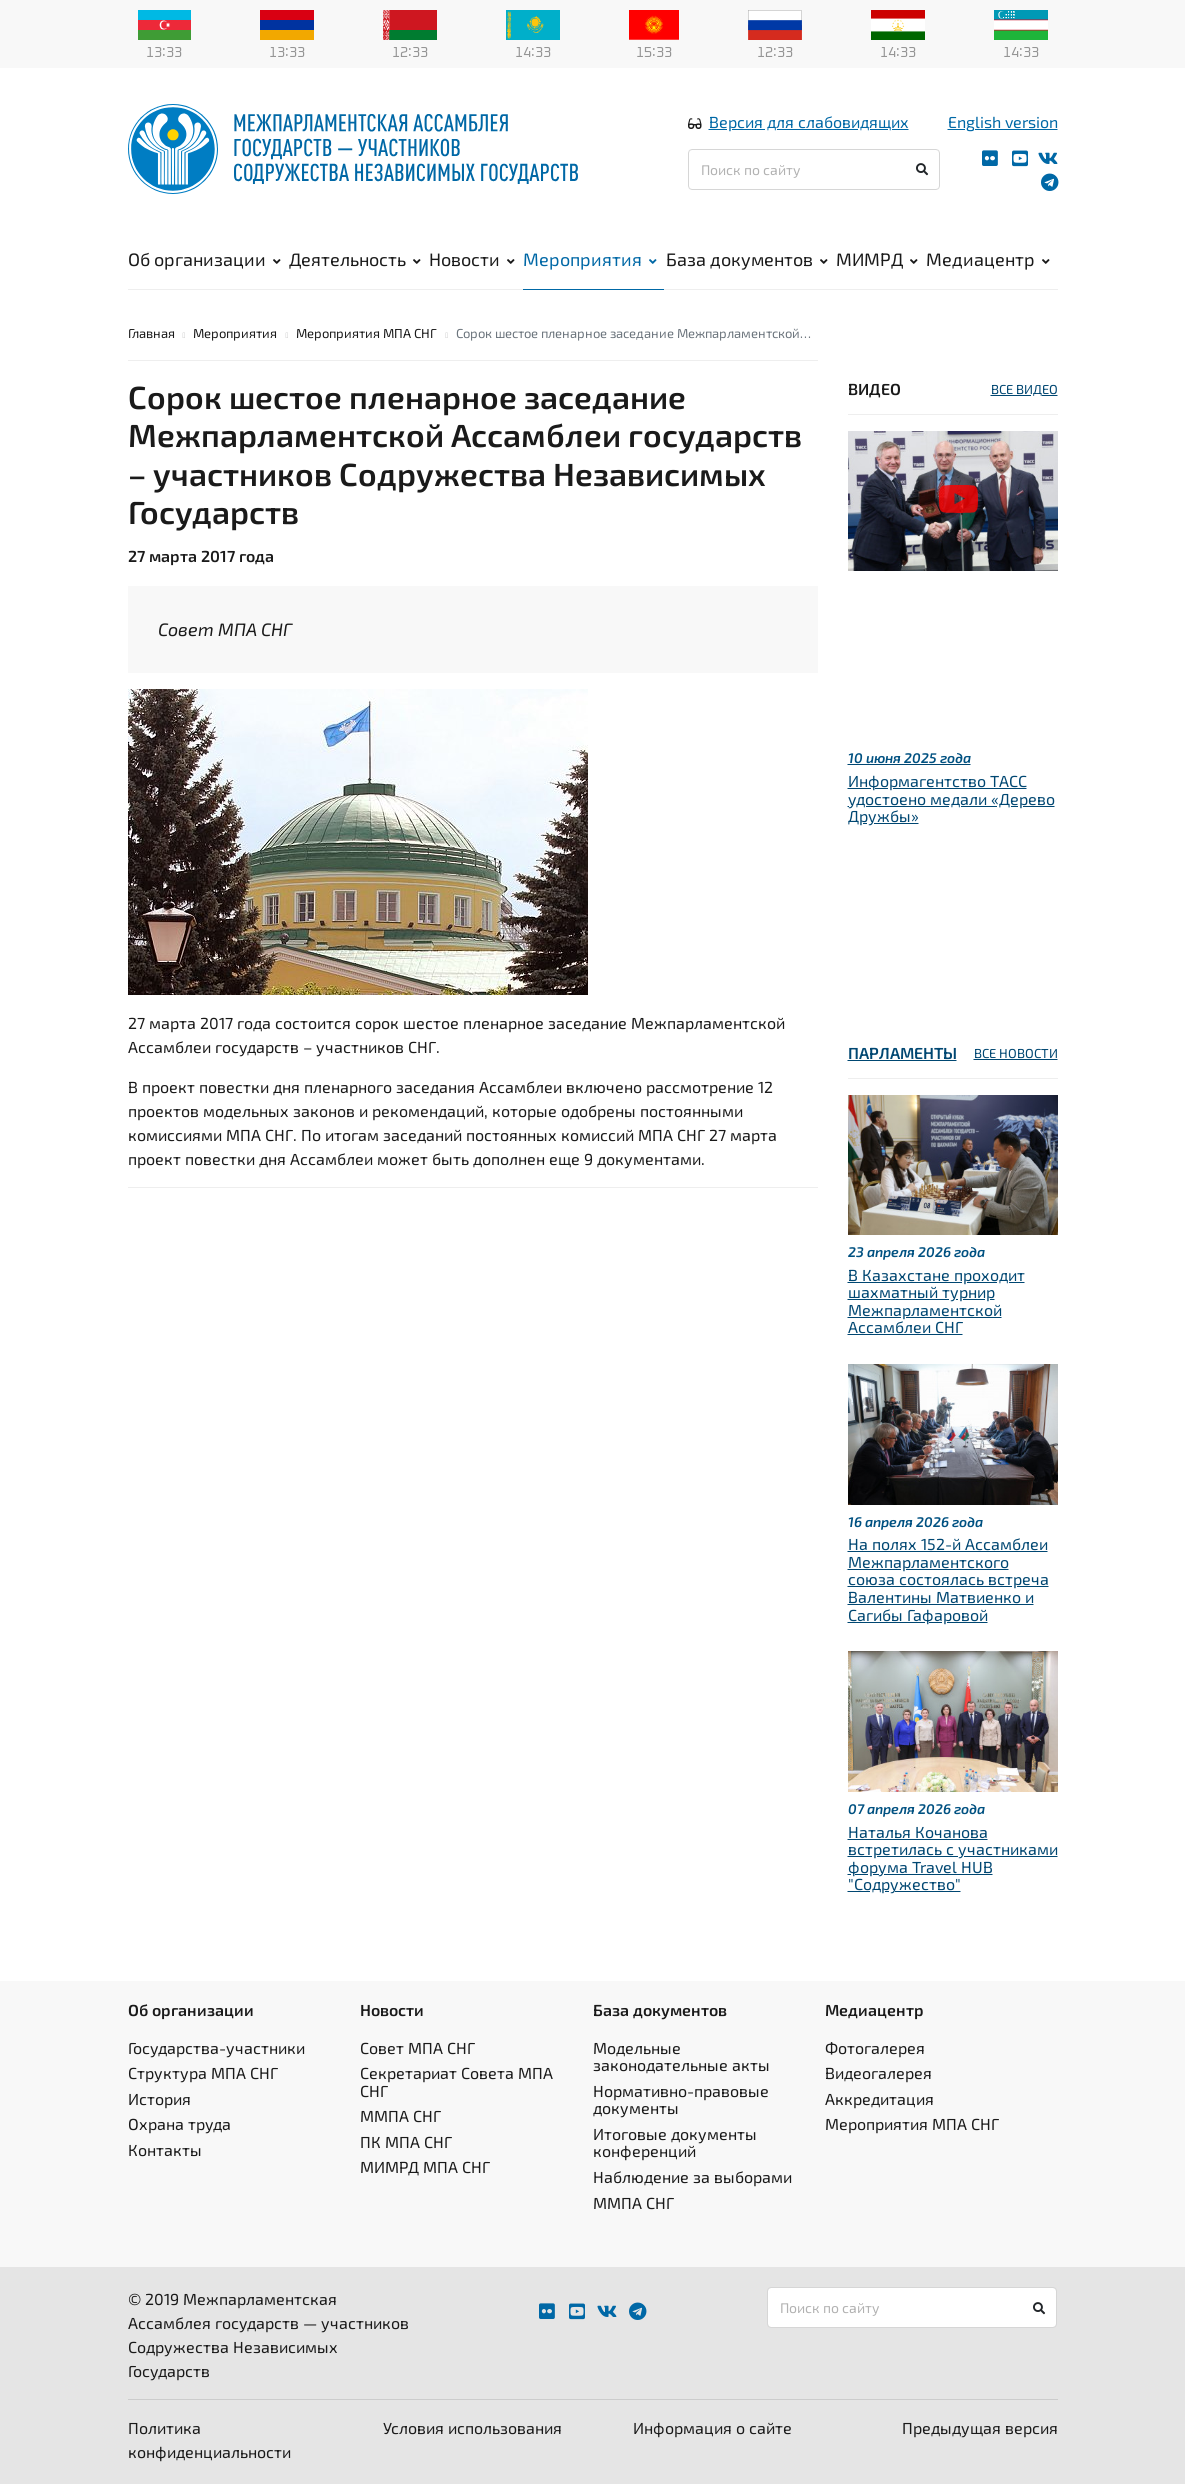 The width and height of the screenshot is (1185, 2490). Describe the element at coordinates (425, 2172) in the screenshot. I see `МИМРД МПА СНГ` at that location.